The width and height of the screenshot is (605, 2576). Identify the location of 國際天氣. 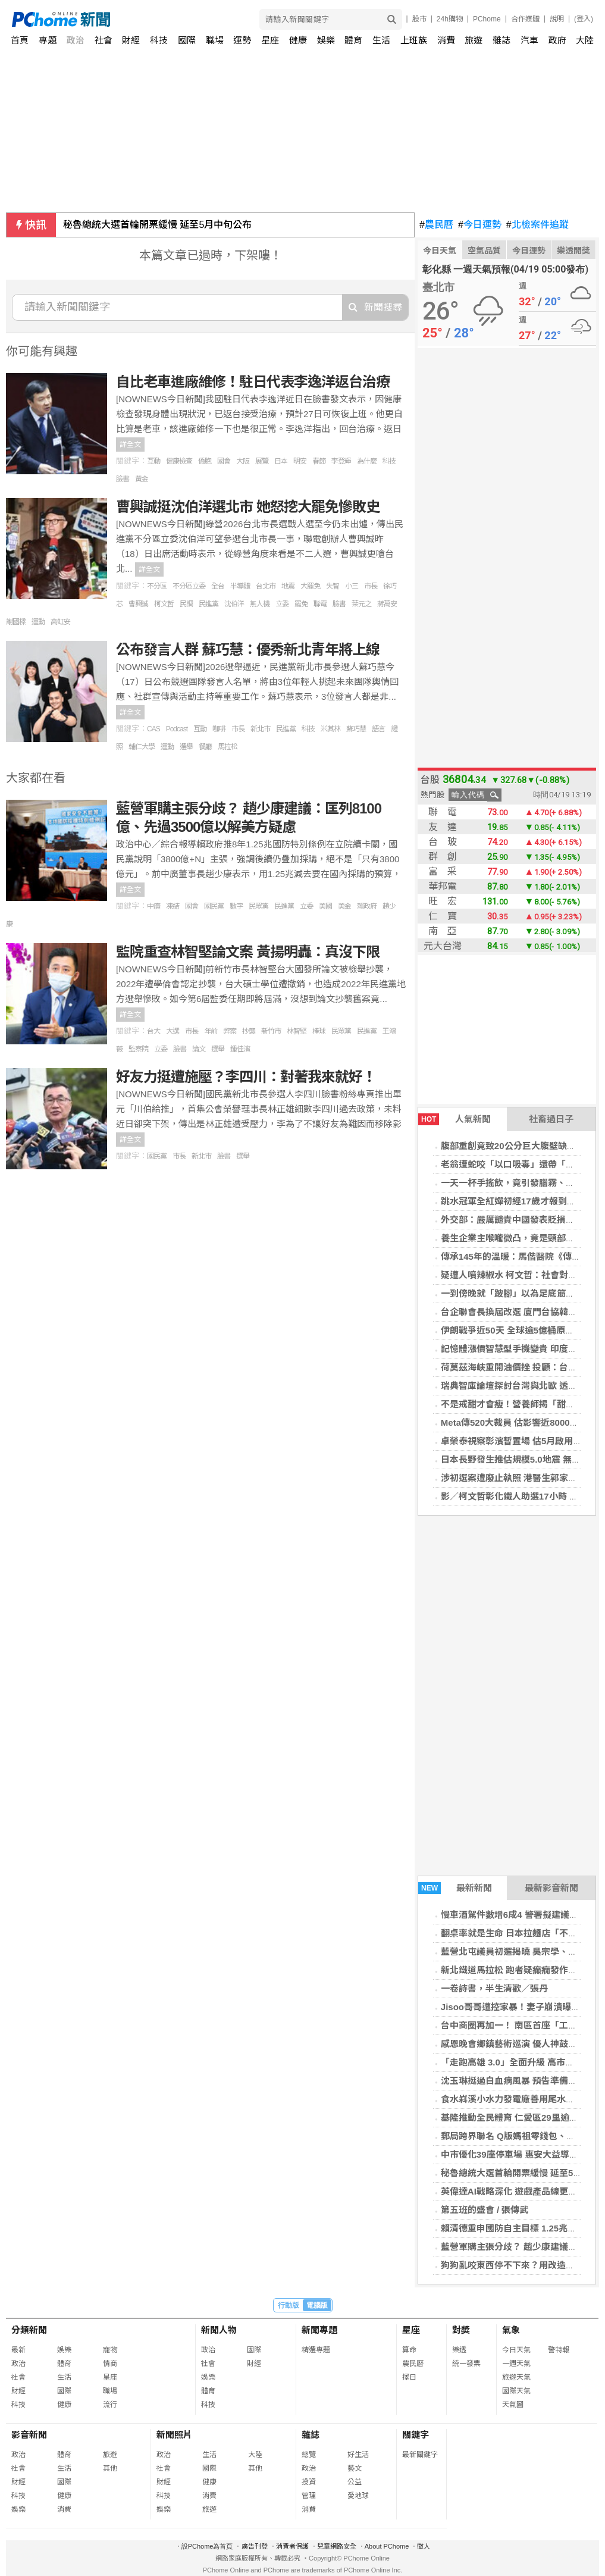
(516, 2391).